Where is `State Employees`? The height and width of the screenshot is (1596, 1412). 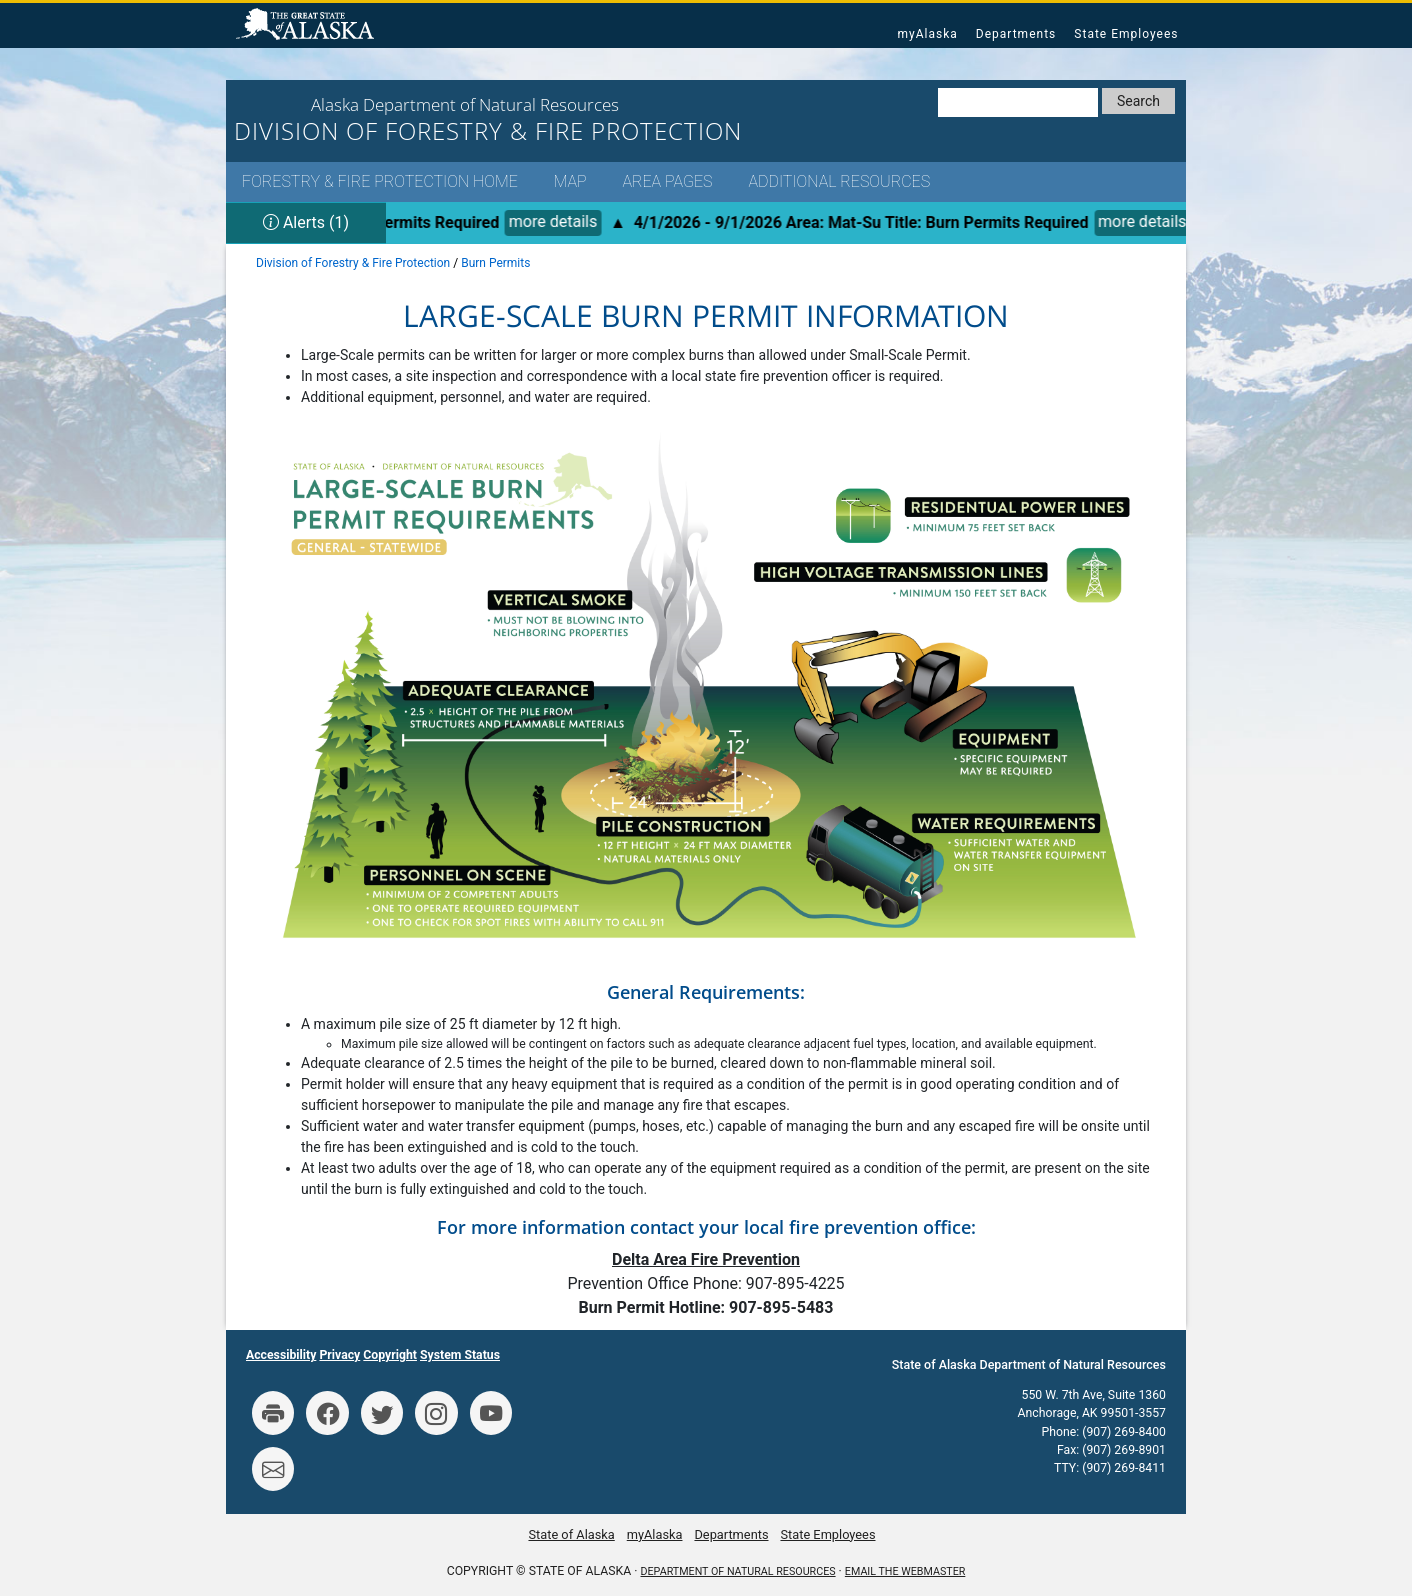 State Employees is located at coordinates (1126, 34).